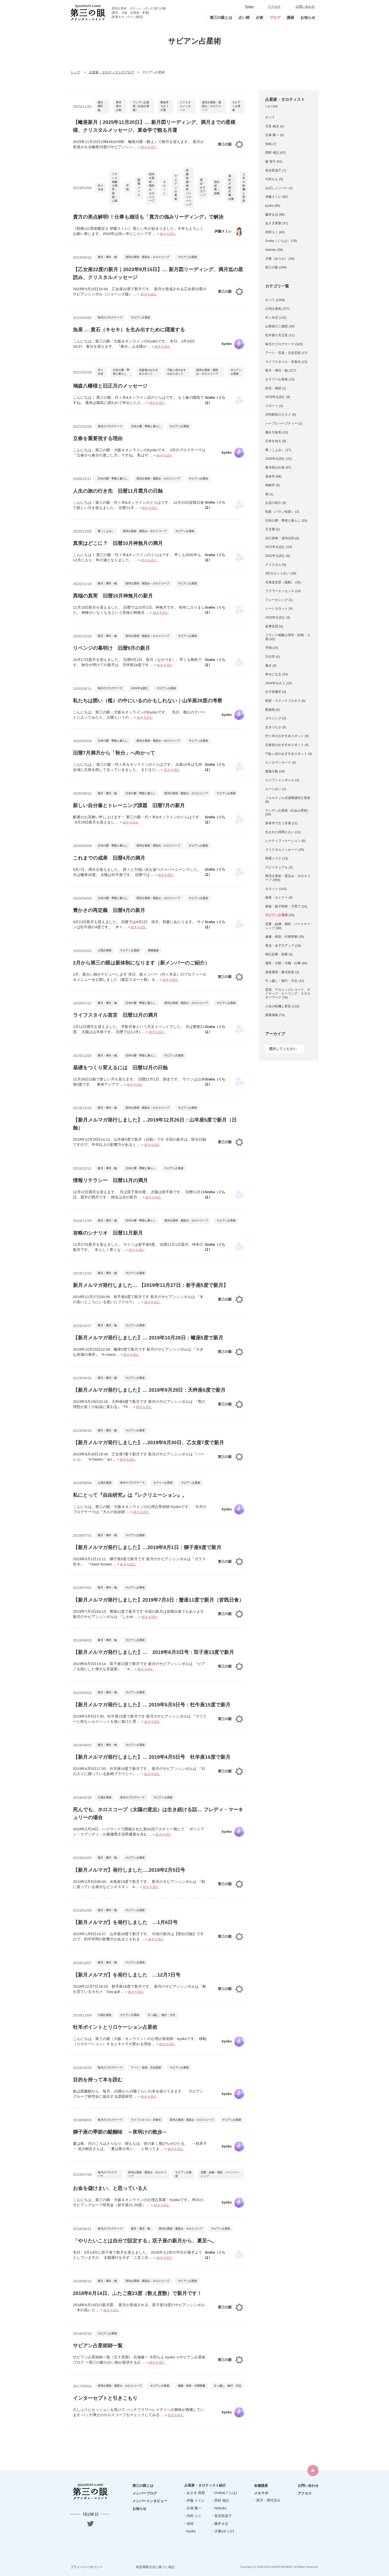 Image resolution: width=389 pixels, height=2576 pixels. What do you see at coordinates (279, 780) in the screenshot?
I see `エジプシャンボトル` at bounding box center [279, 780].